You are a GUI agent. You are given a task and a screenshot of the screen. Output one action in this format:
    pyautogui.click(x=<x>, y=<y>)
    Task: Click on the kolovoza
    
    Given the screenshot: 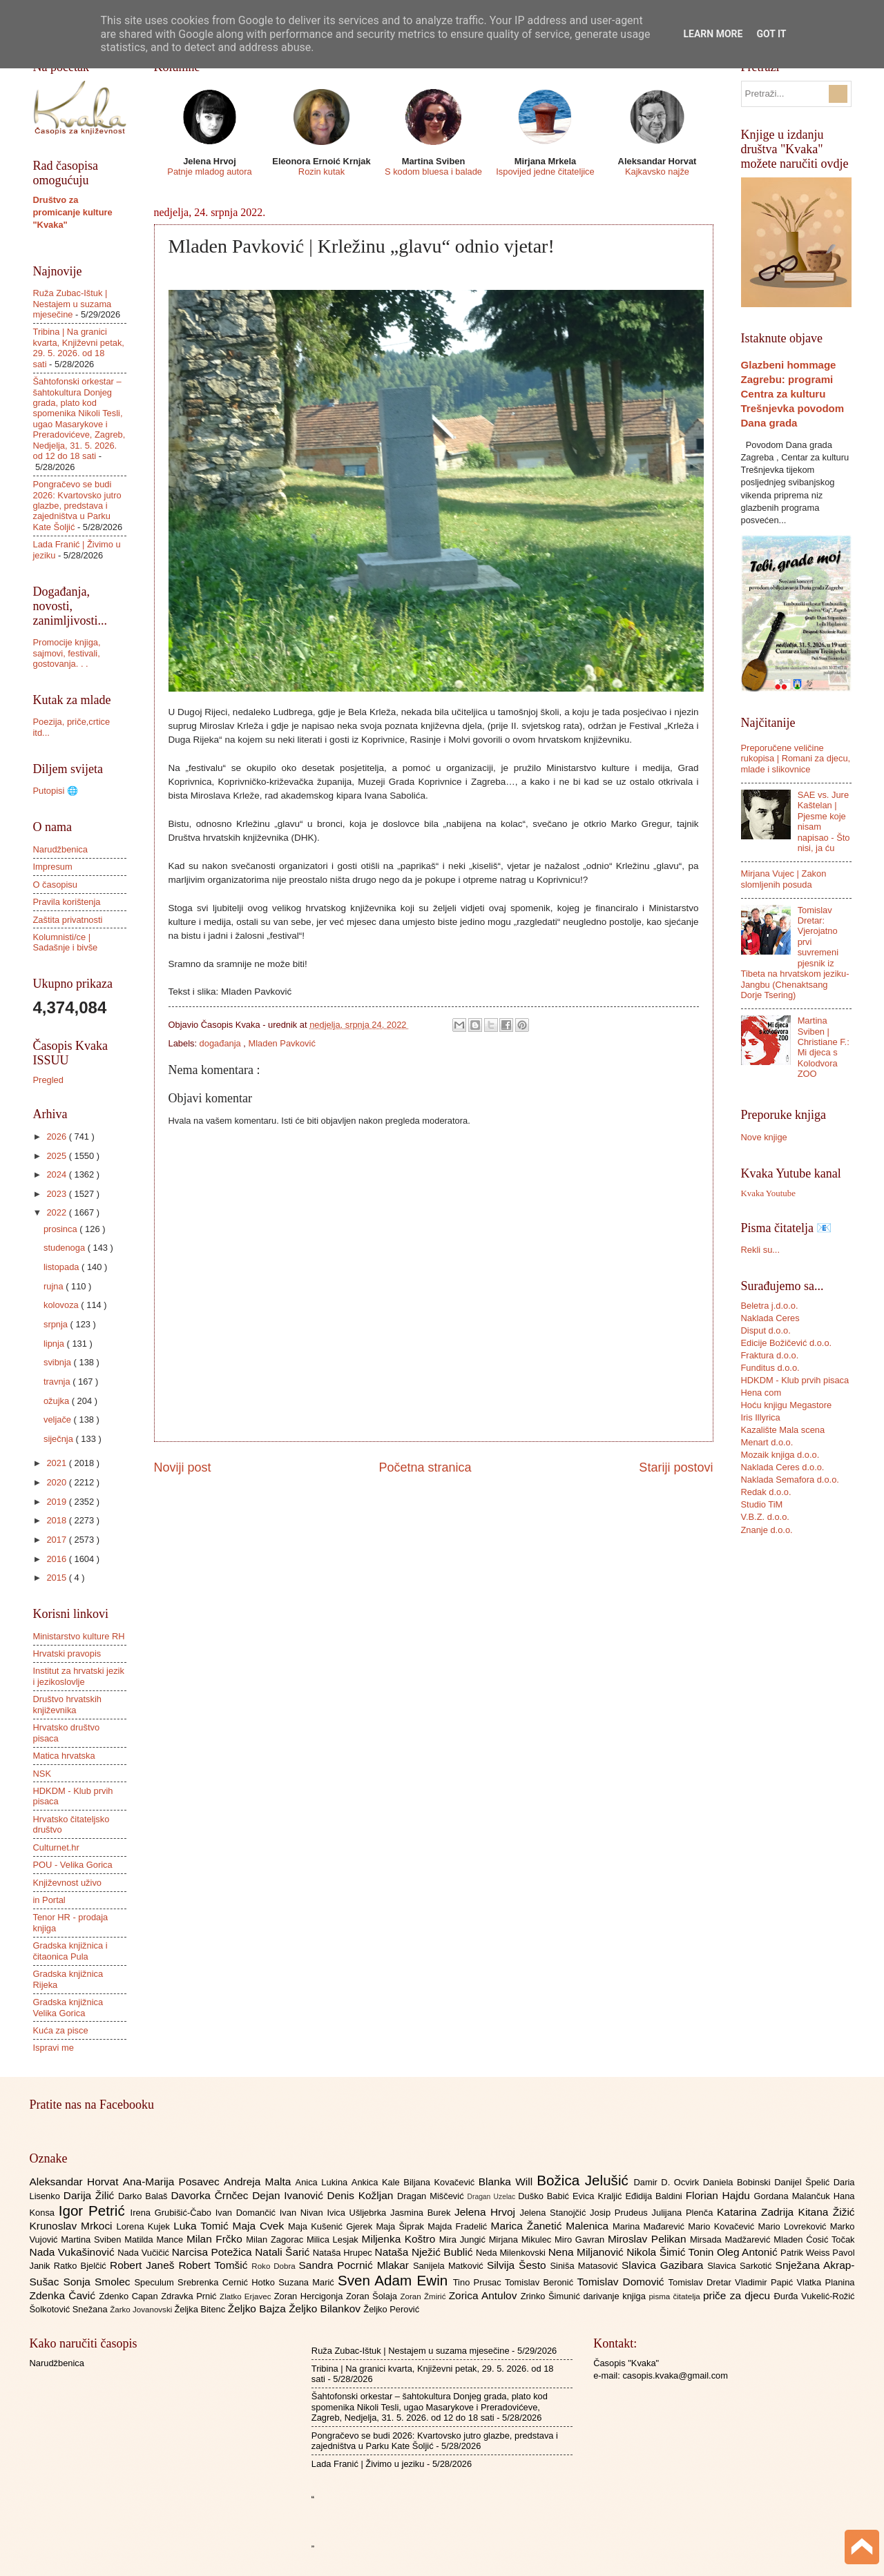 What is the action you would take?
    pyautogui.click(x=62, y=1305)
    